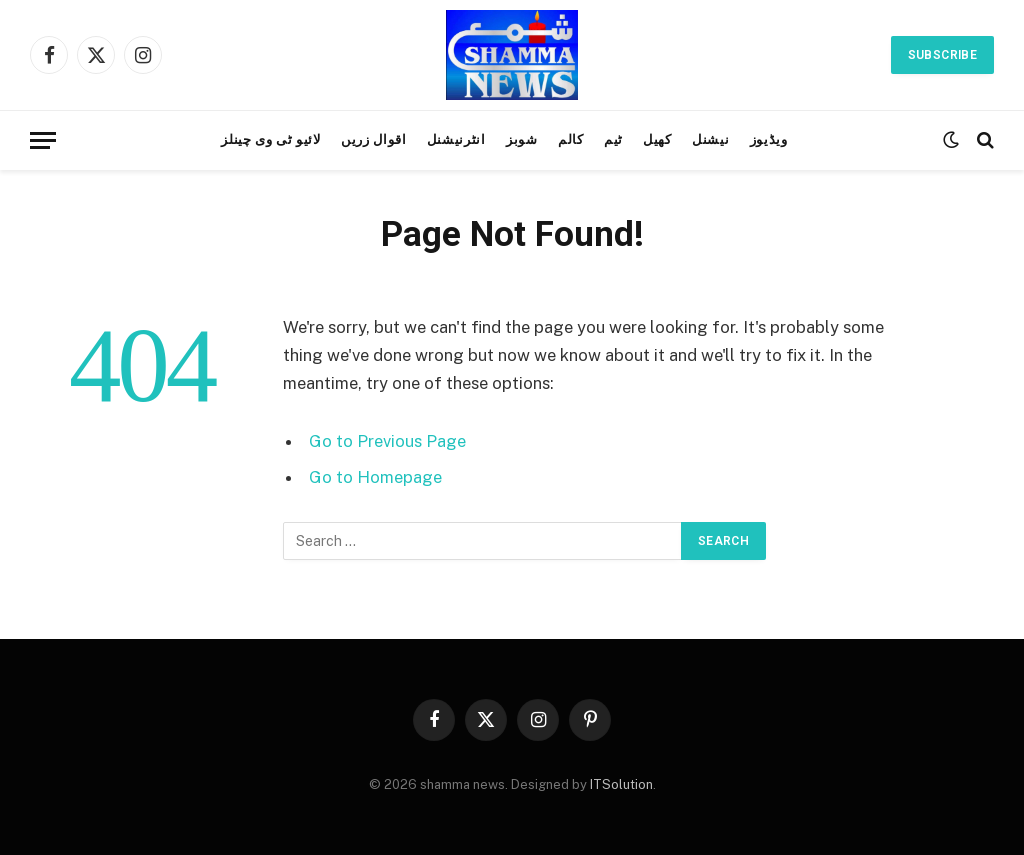 The height and width of the screenshot is (855, 1024). What do you see at coordinates (387, 441) in the screenshot?
I see `Go to Previous Page` at bounding box center [387, 441].